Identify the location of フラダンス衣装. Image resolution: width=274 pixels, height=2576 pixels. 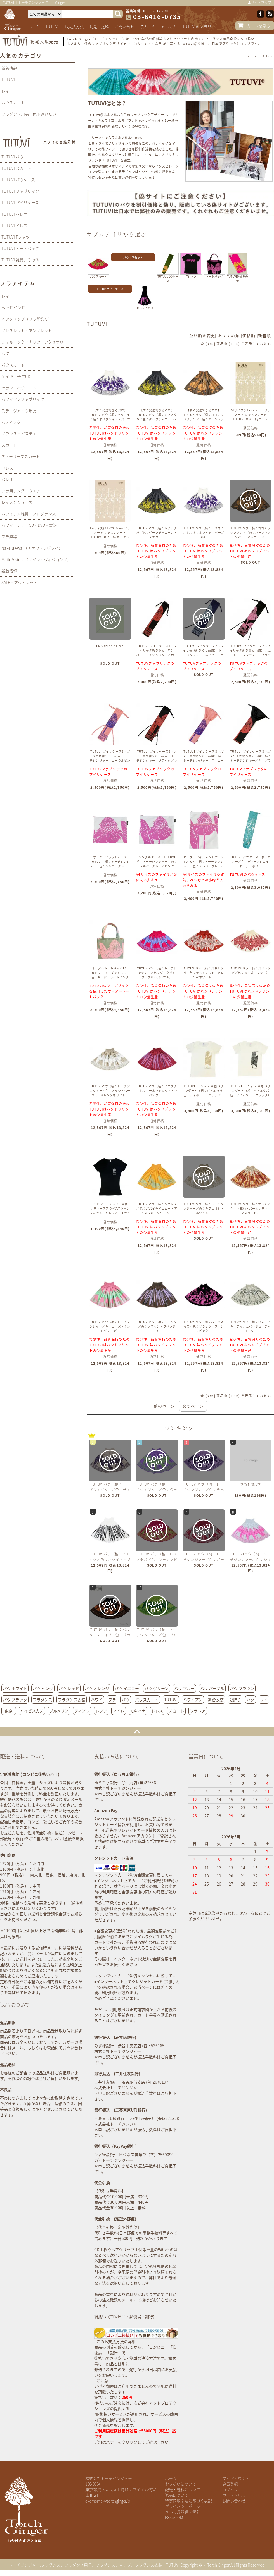
(71, 1699).